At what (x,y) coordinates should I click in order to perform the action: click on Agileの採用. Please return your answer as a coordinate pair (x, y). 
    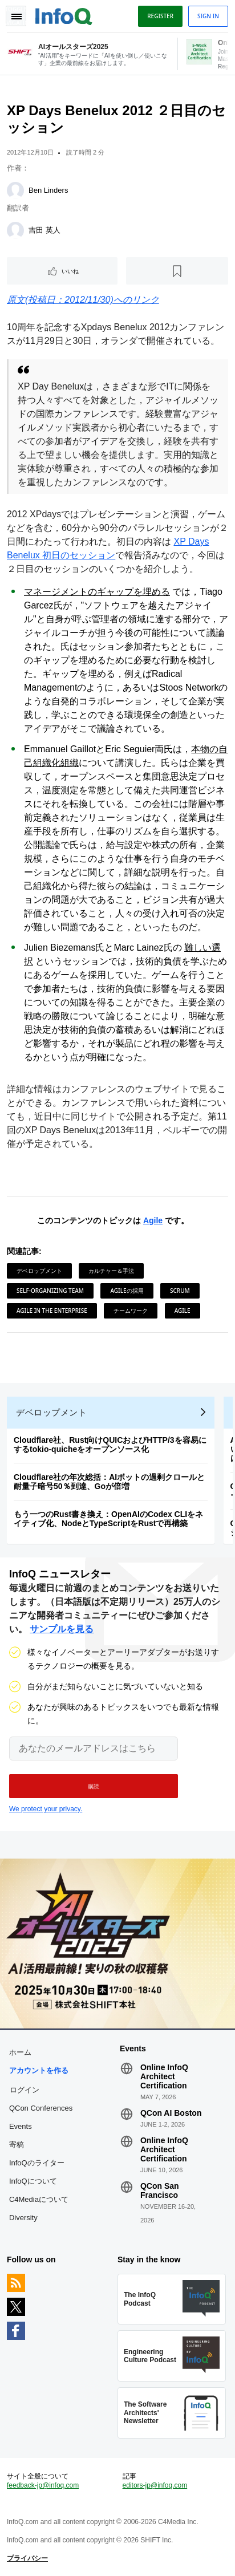
    Looking at the image, I should click on (126, 1291).